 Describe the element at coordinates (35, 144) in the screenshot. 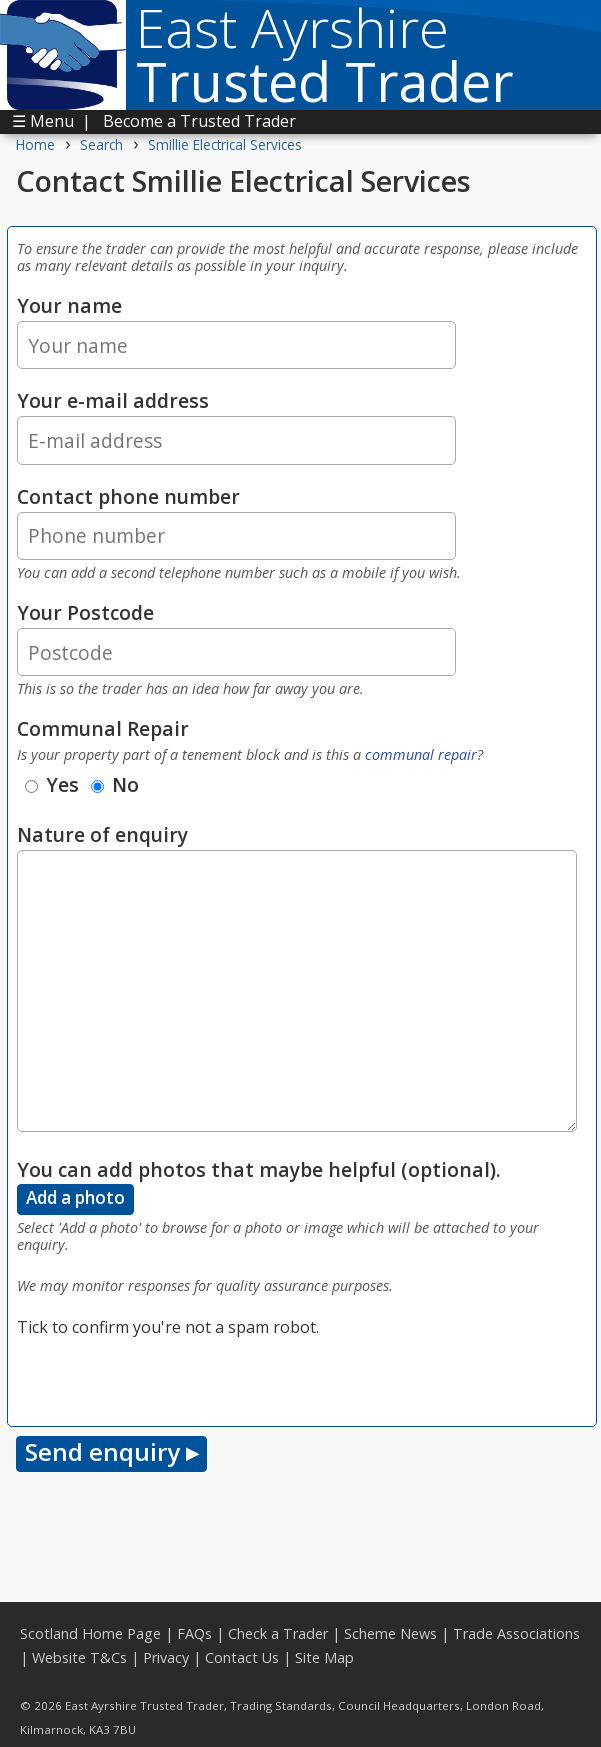

I see `Home` at that location.